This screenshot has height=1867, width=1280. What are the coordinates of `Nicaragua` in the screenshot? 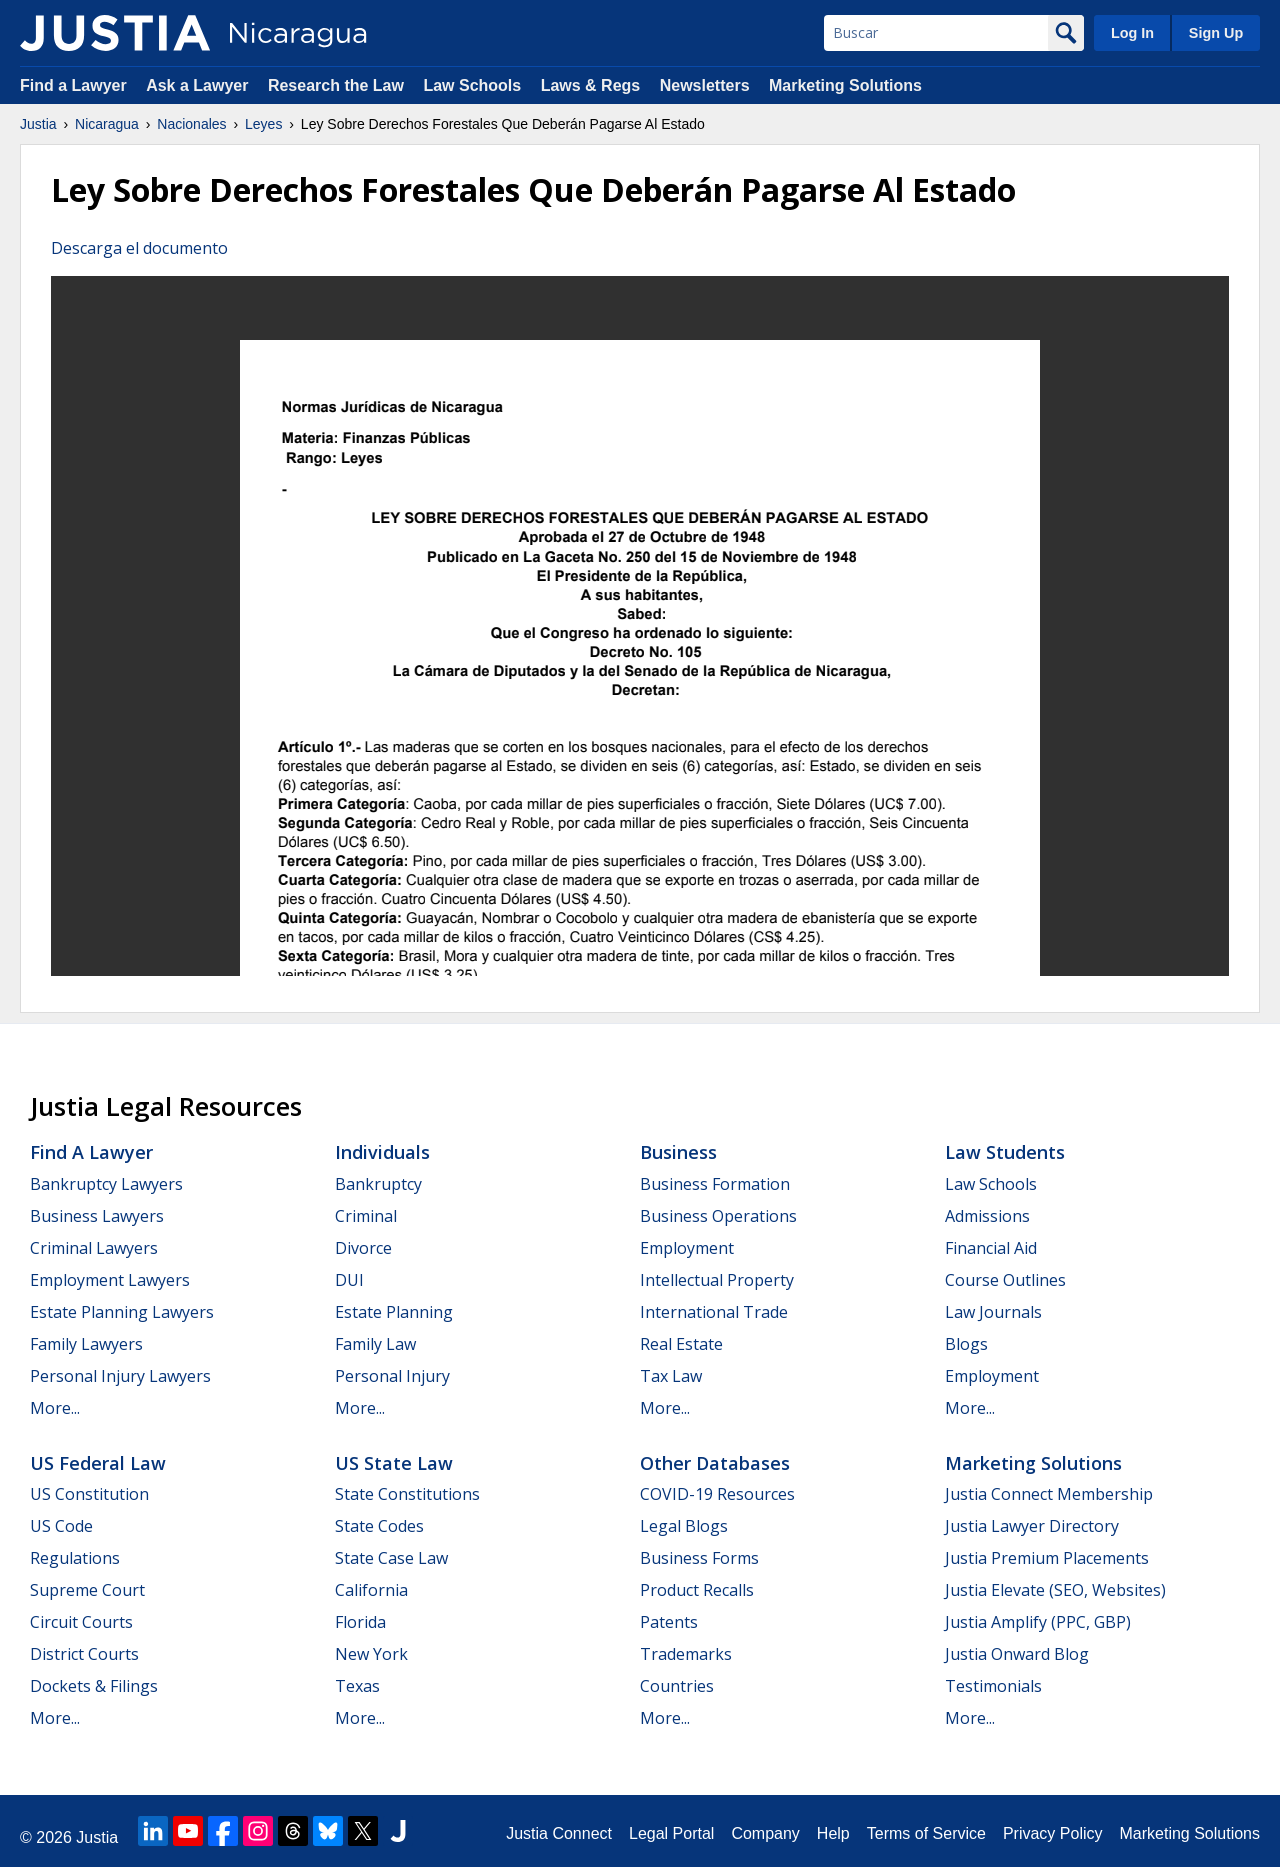 It's located at (107, 124).